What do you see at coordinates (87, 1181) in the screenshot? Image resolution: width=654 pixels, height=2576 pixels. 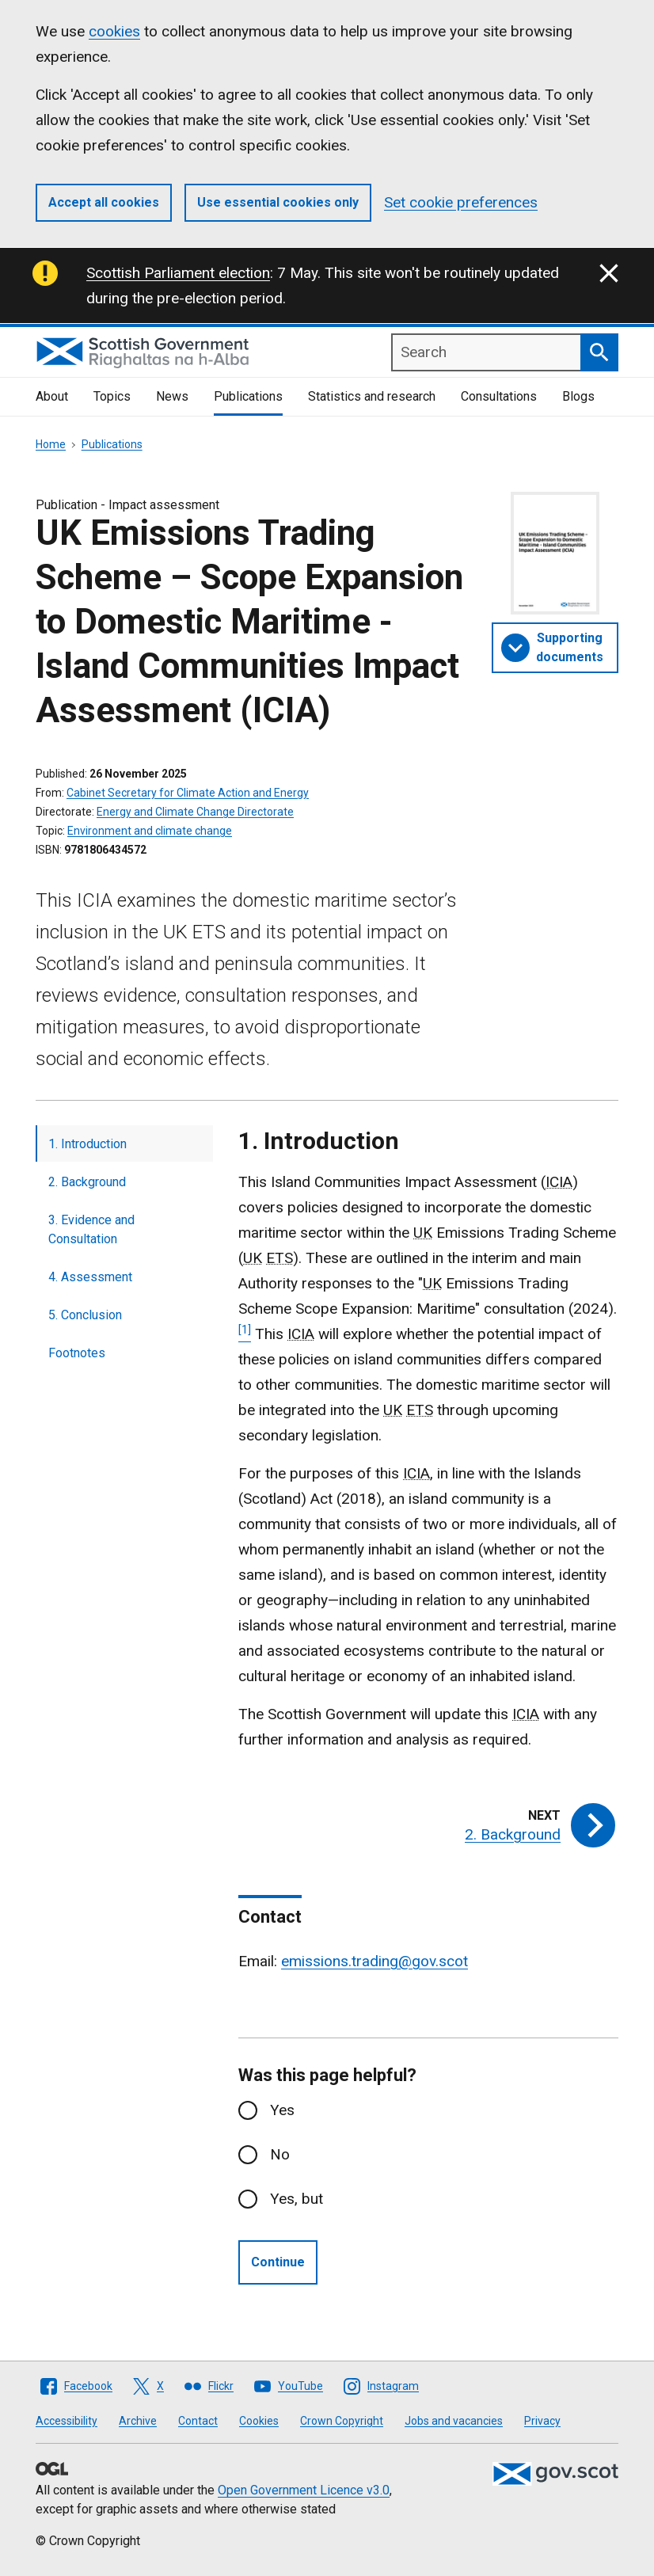 I see `2. Background` at bounding box center [87, 1181].